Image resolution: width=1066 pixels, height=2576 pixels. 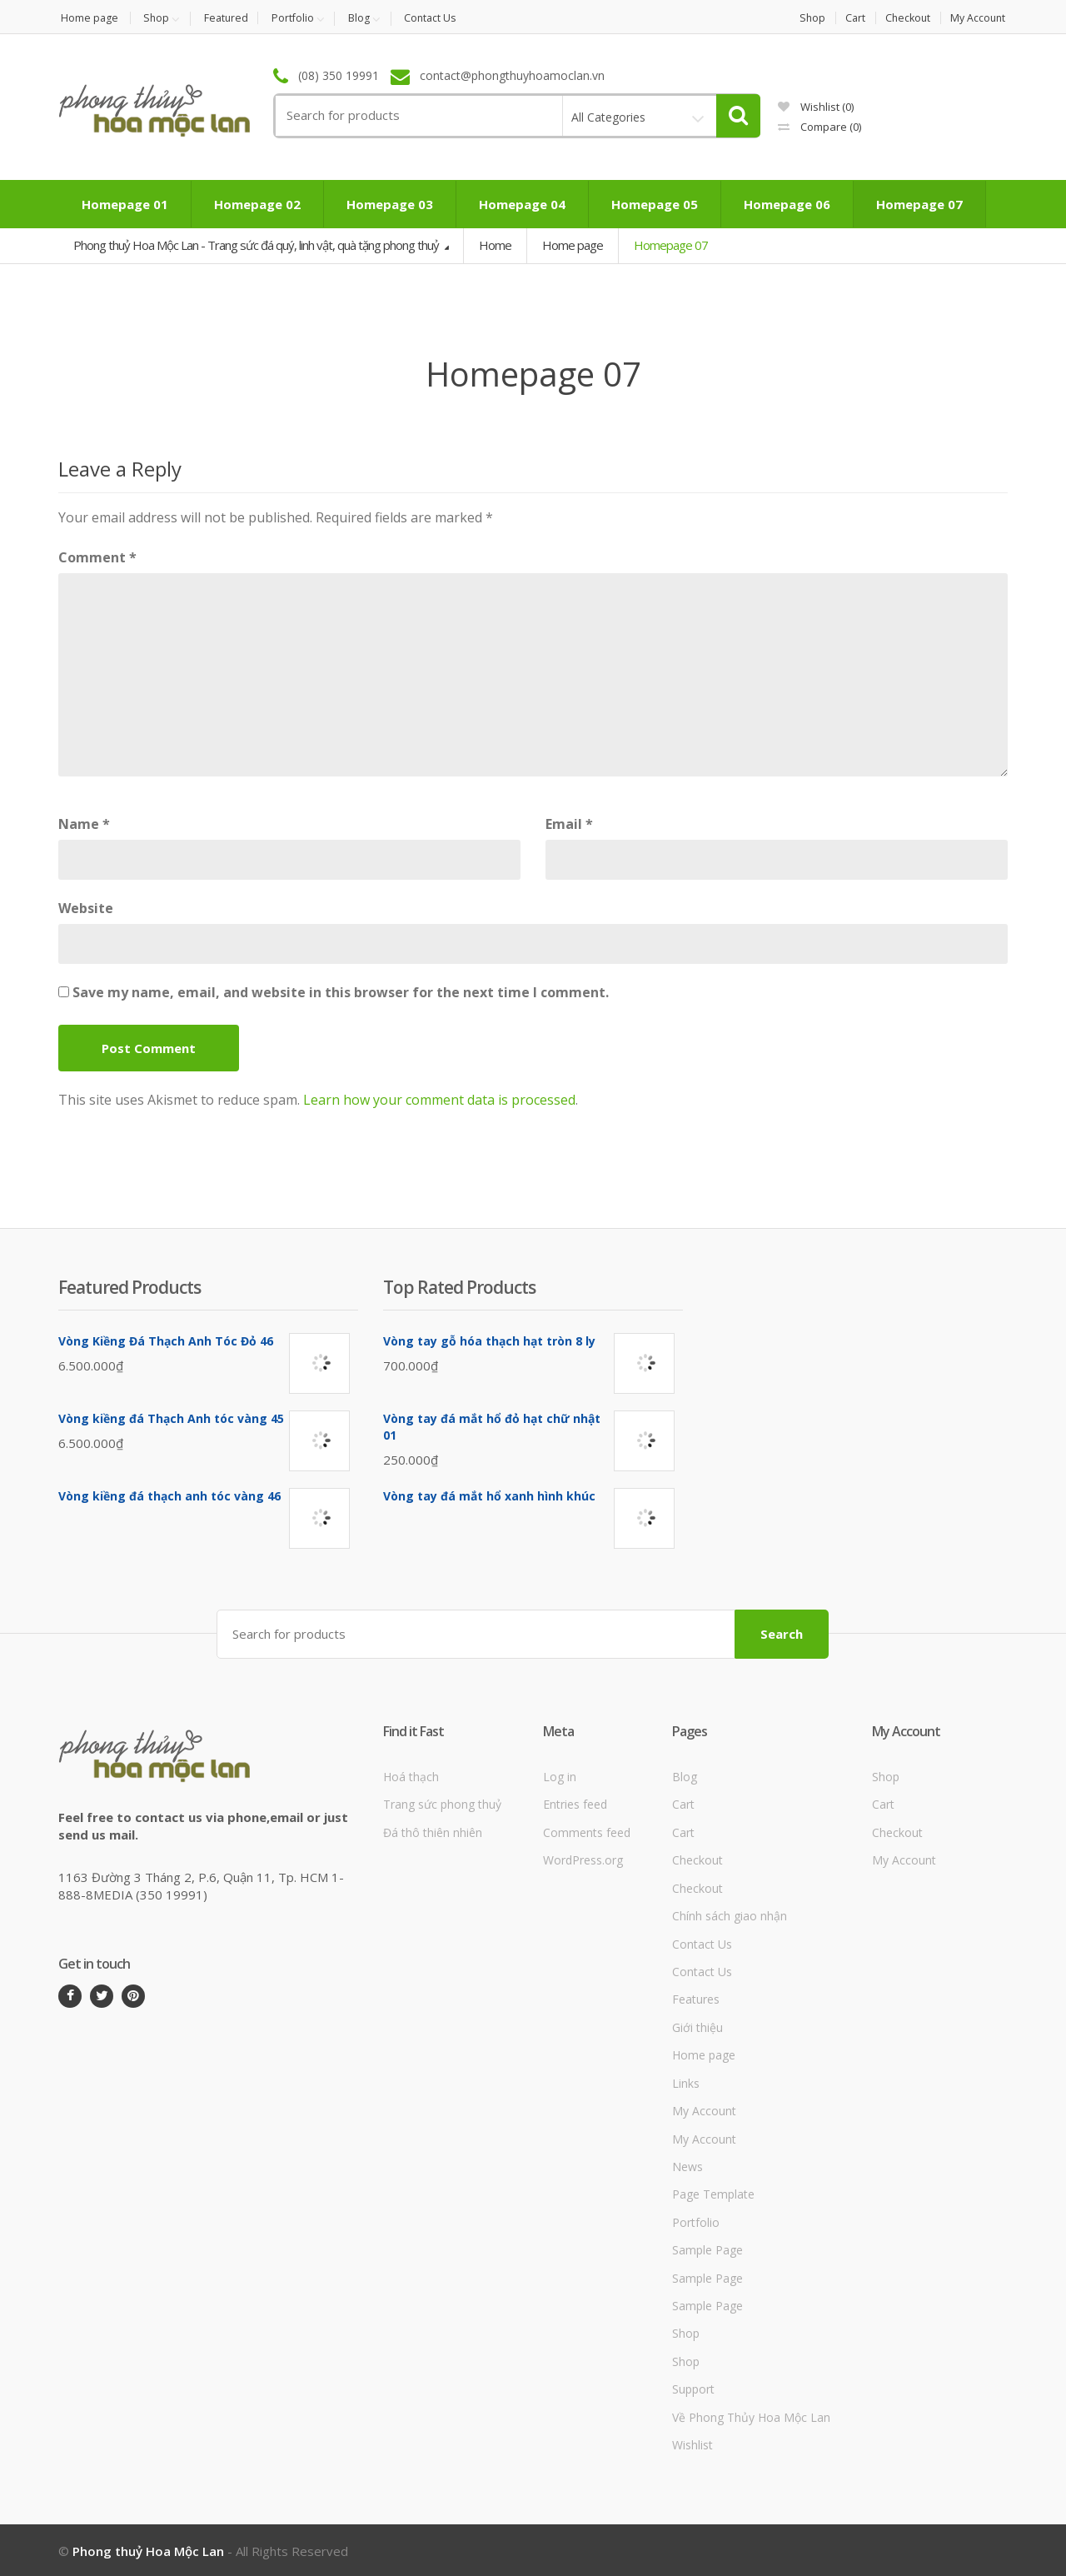 What do you see at coordinates (87, 18) in the screenshot?
I see `Home page` at bounding box center [87, 18].